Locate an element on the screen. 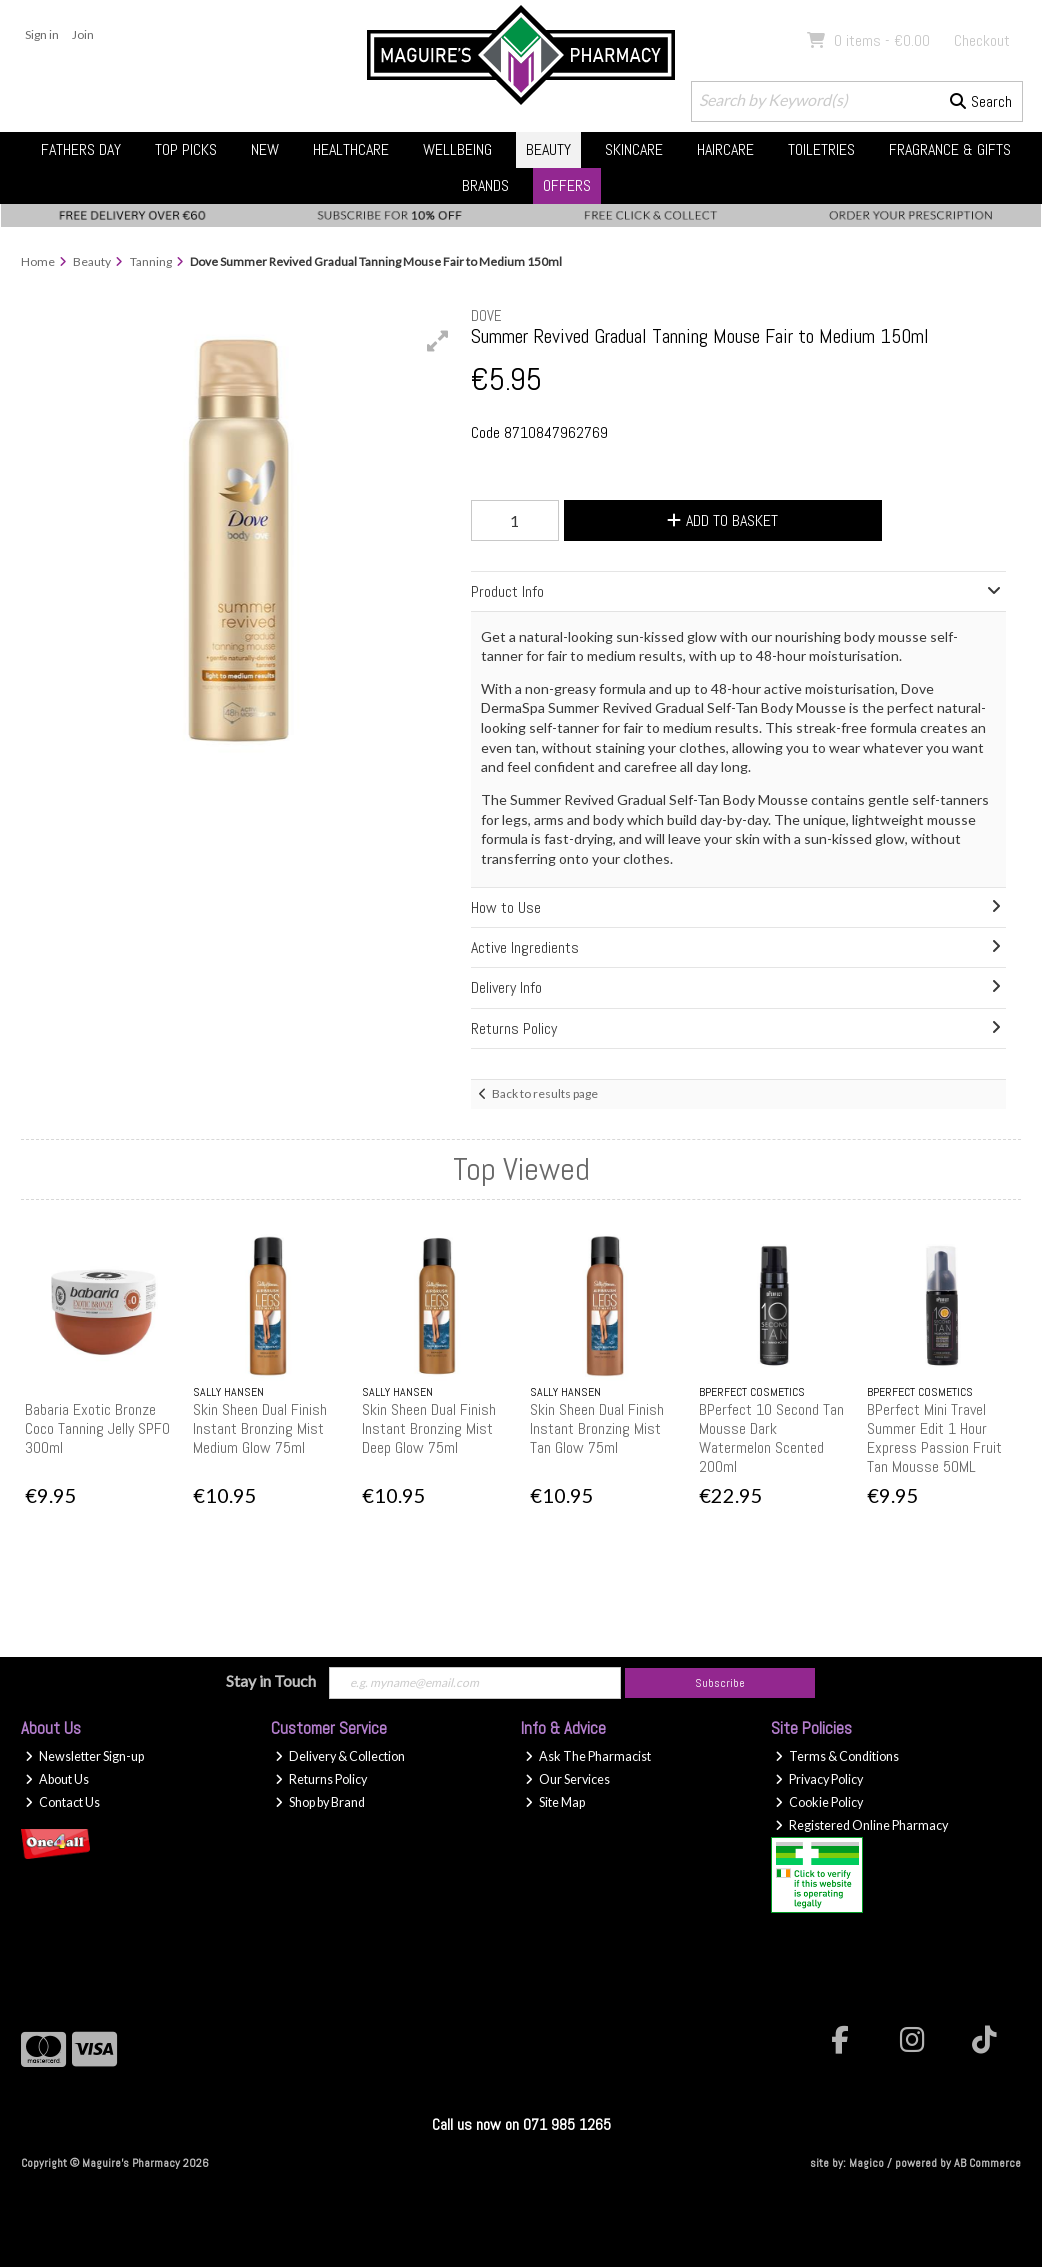  Brands is located at coordinates (485, 185).